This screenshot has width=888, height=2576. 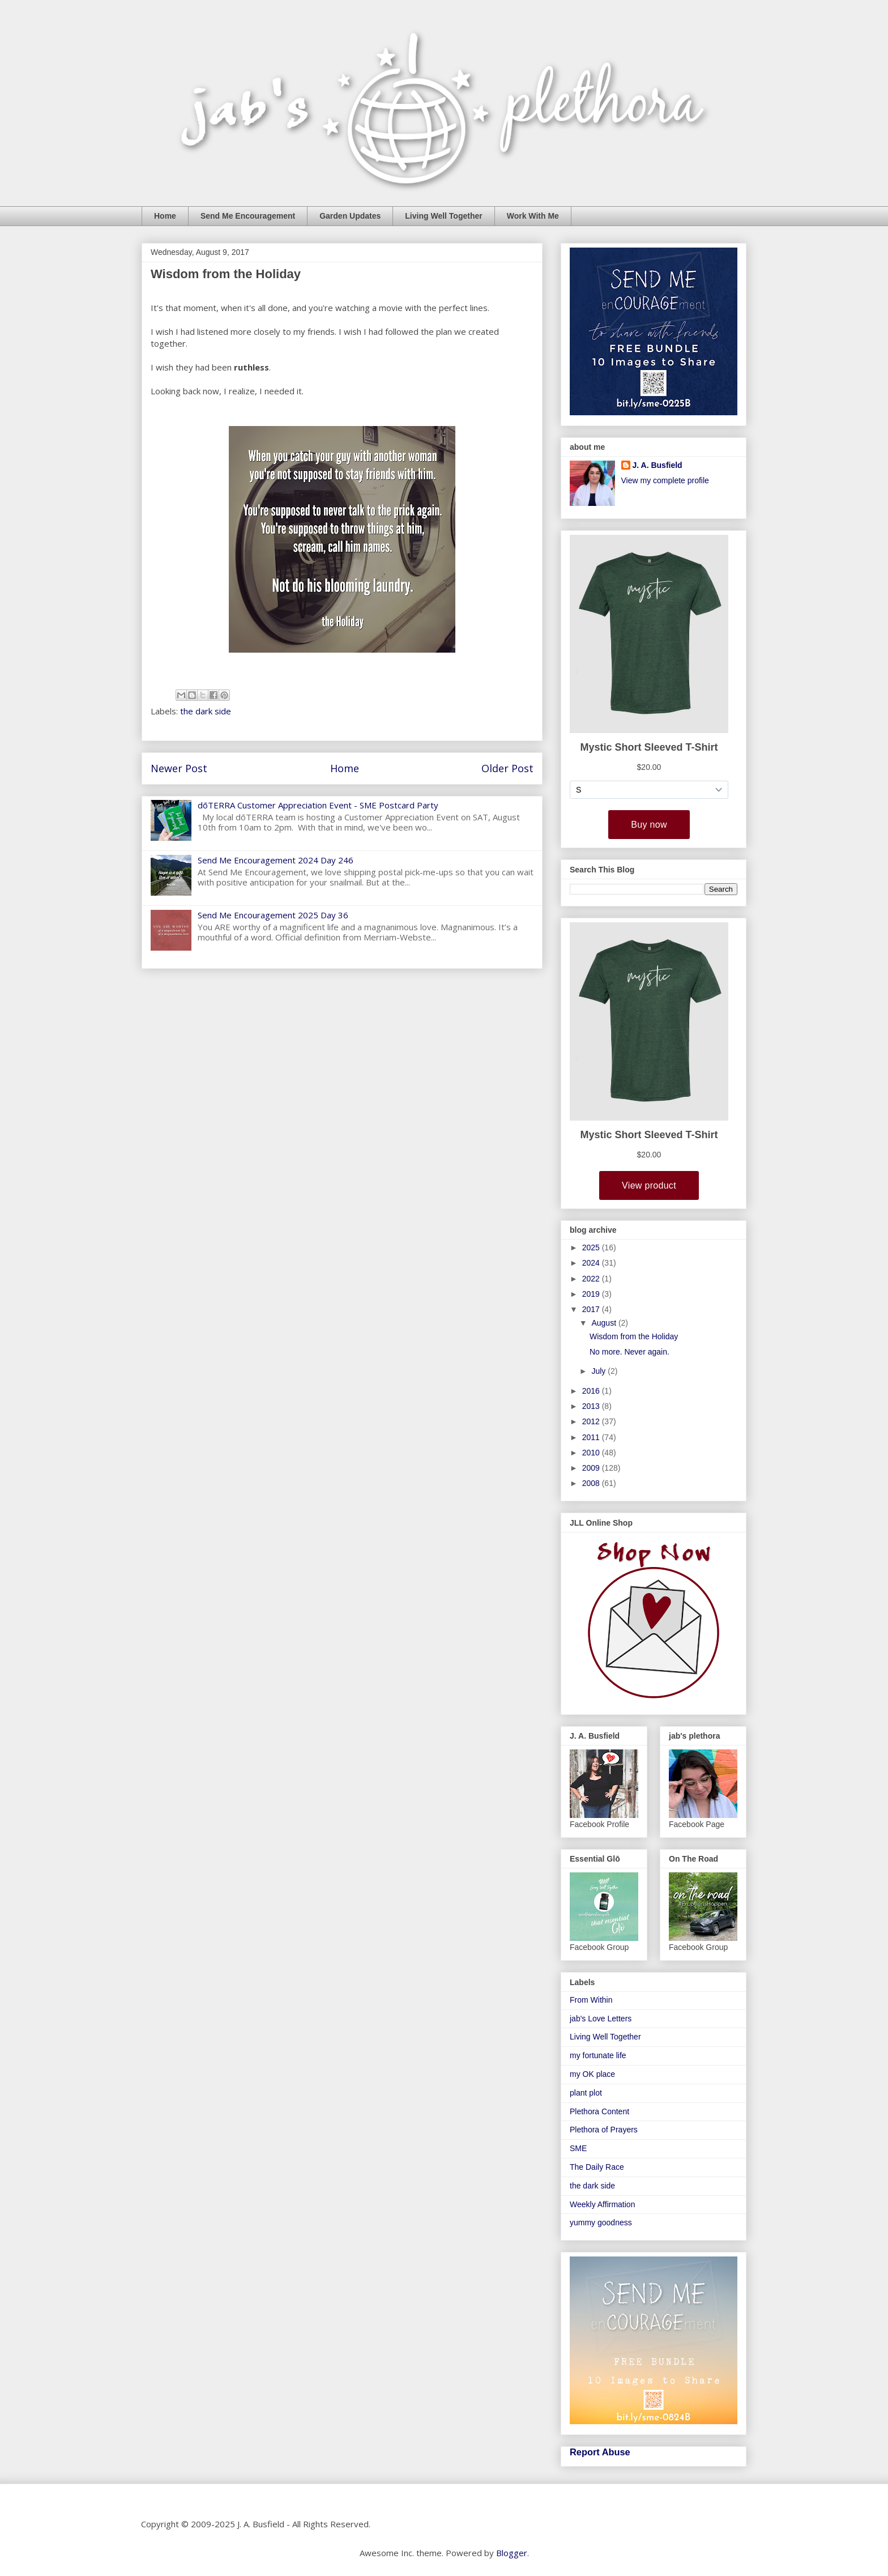 I want to click on Home, so click(x=165, y=215).